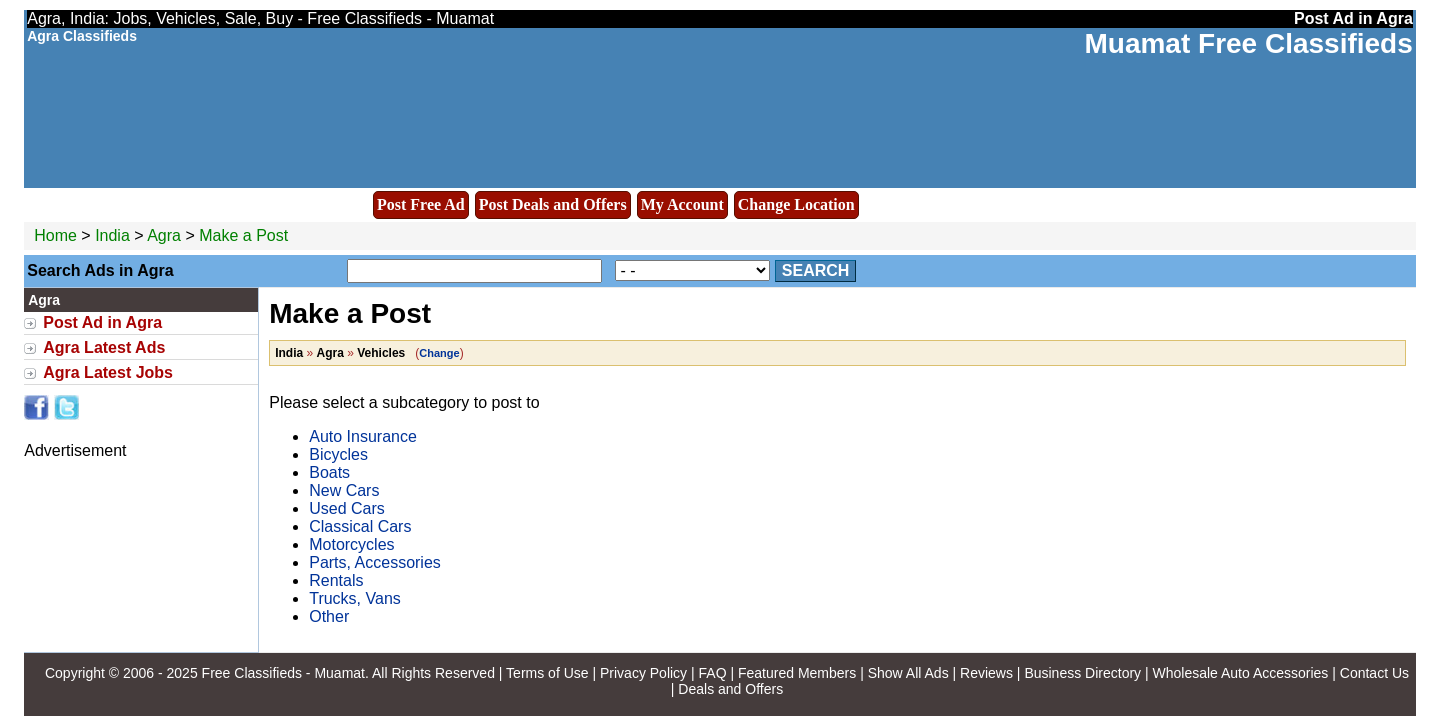 The height and width of the screenshot is (726, 1440). I want to click on Business Directory, so click(1082, 673).